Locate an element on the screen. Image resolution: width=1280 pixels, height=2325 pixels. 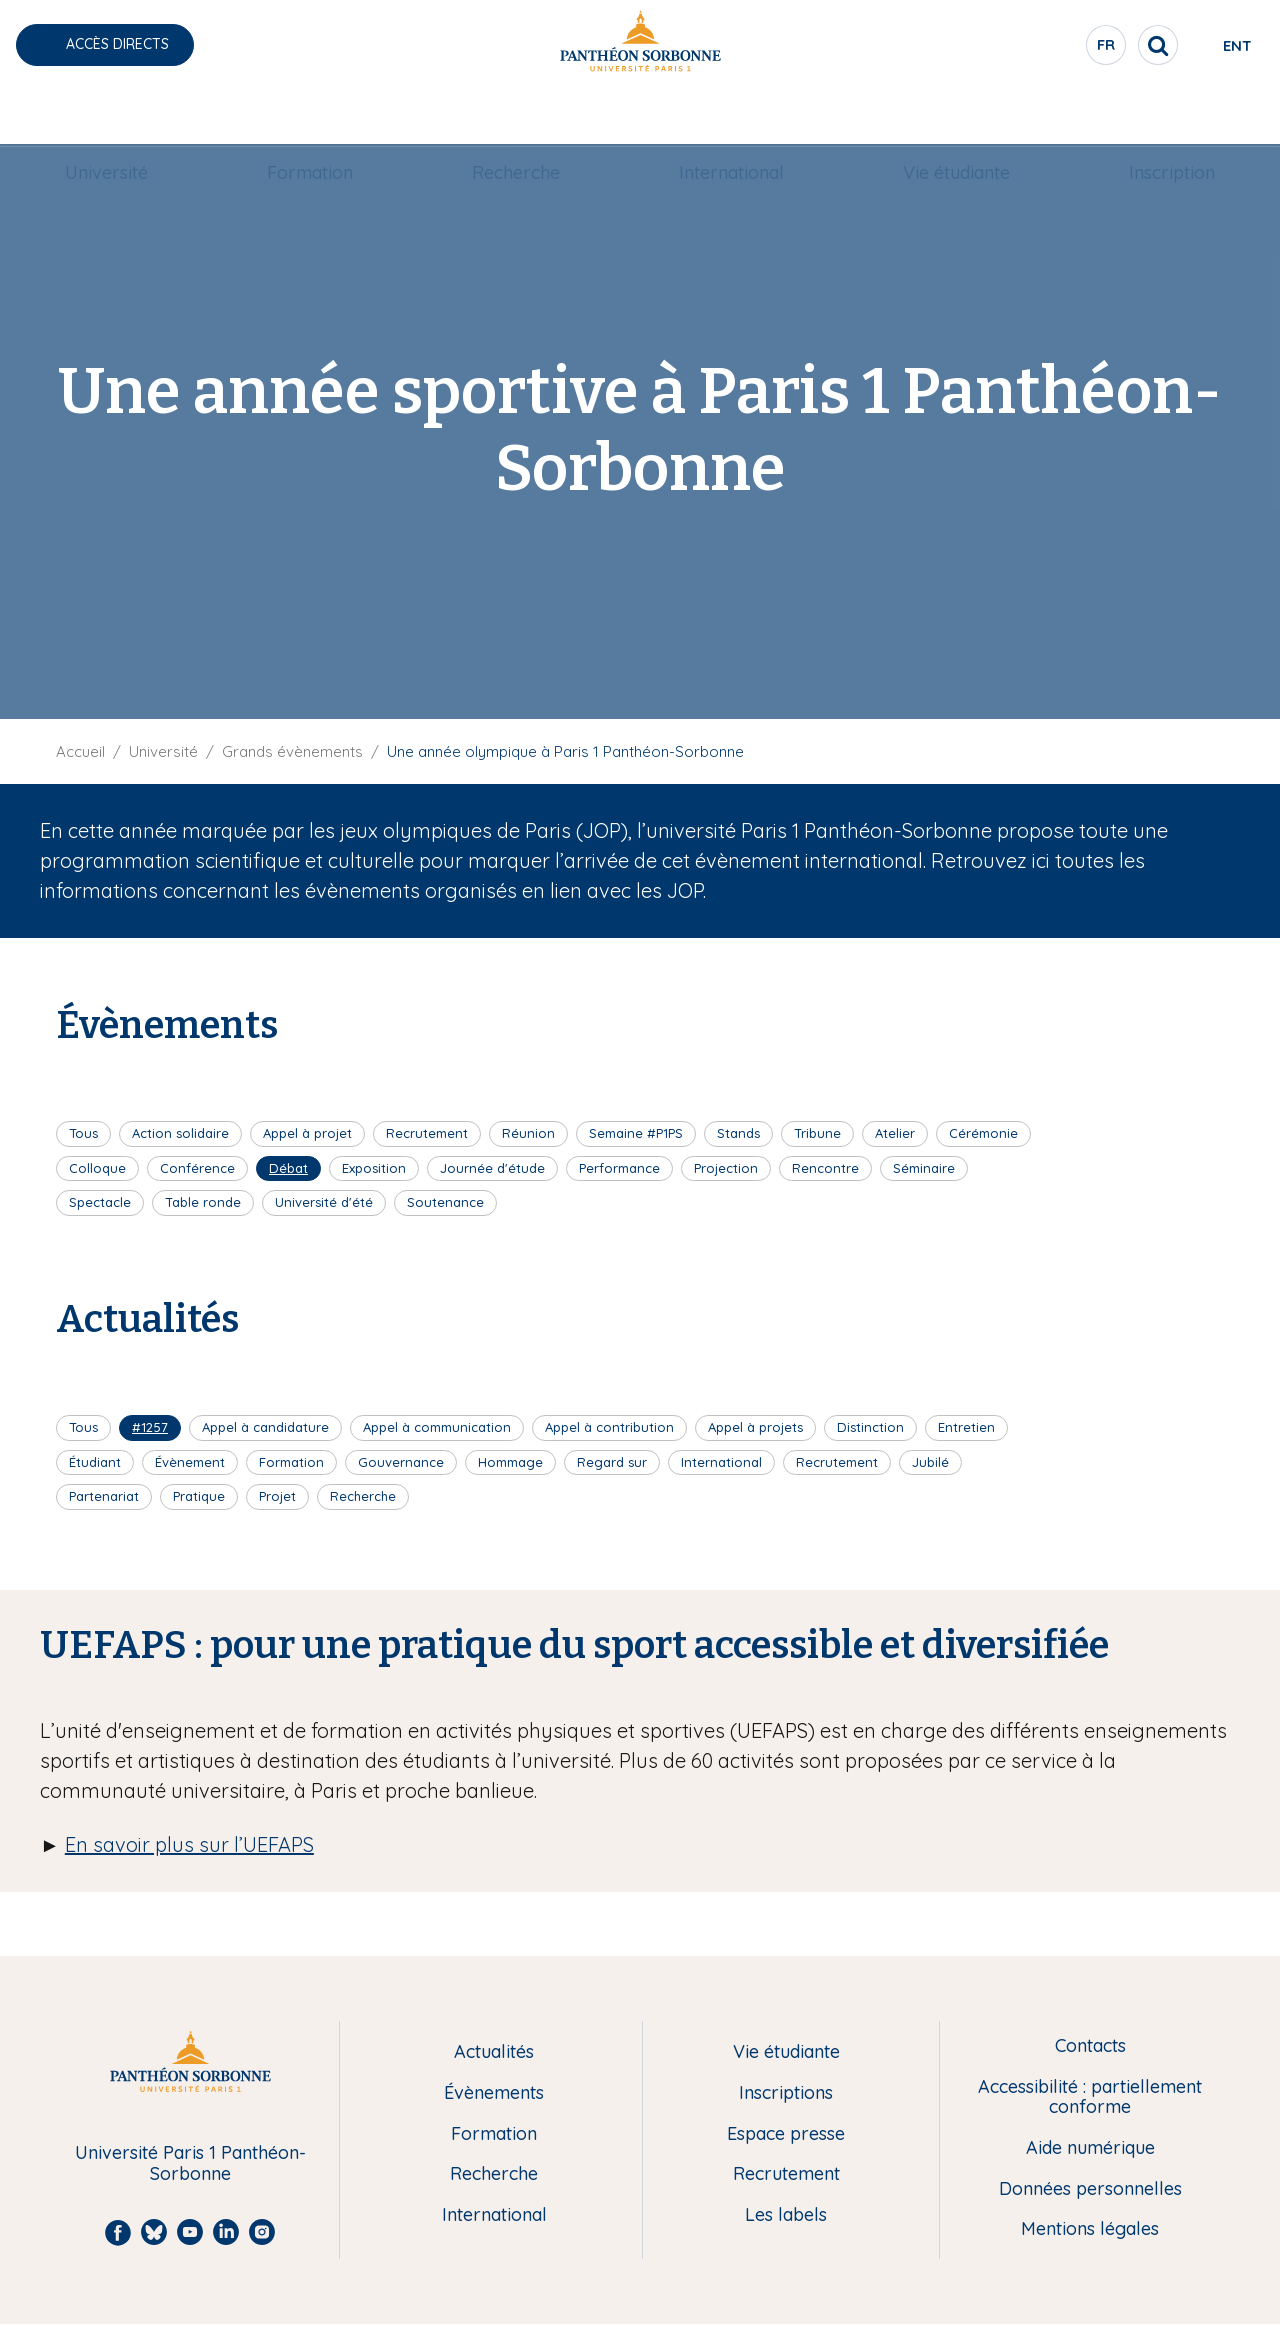
Accessibilité : partiellement conforme is located at coordinates (1090, 2097).